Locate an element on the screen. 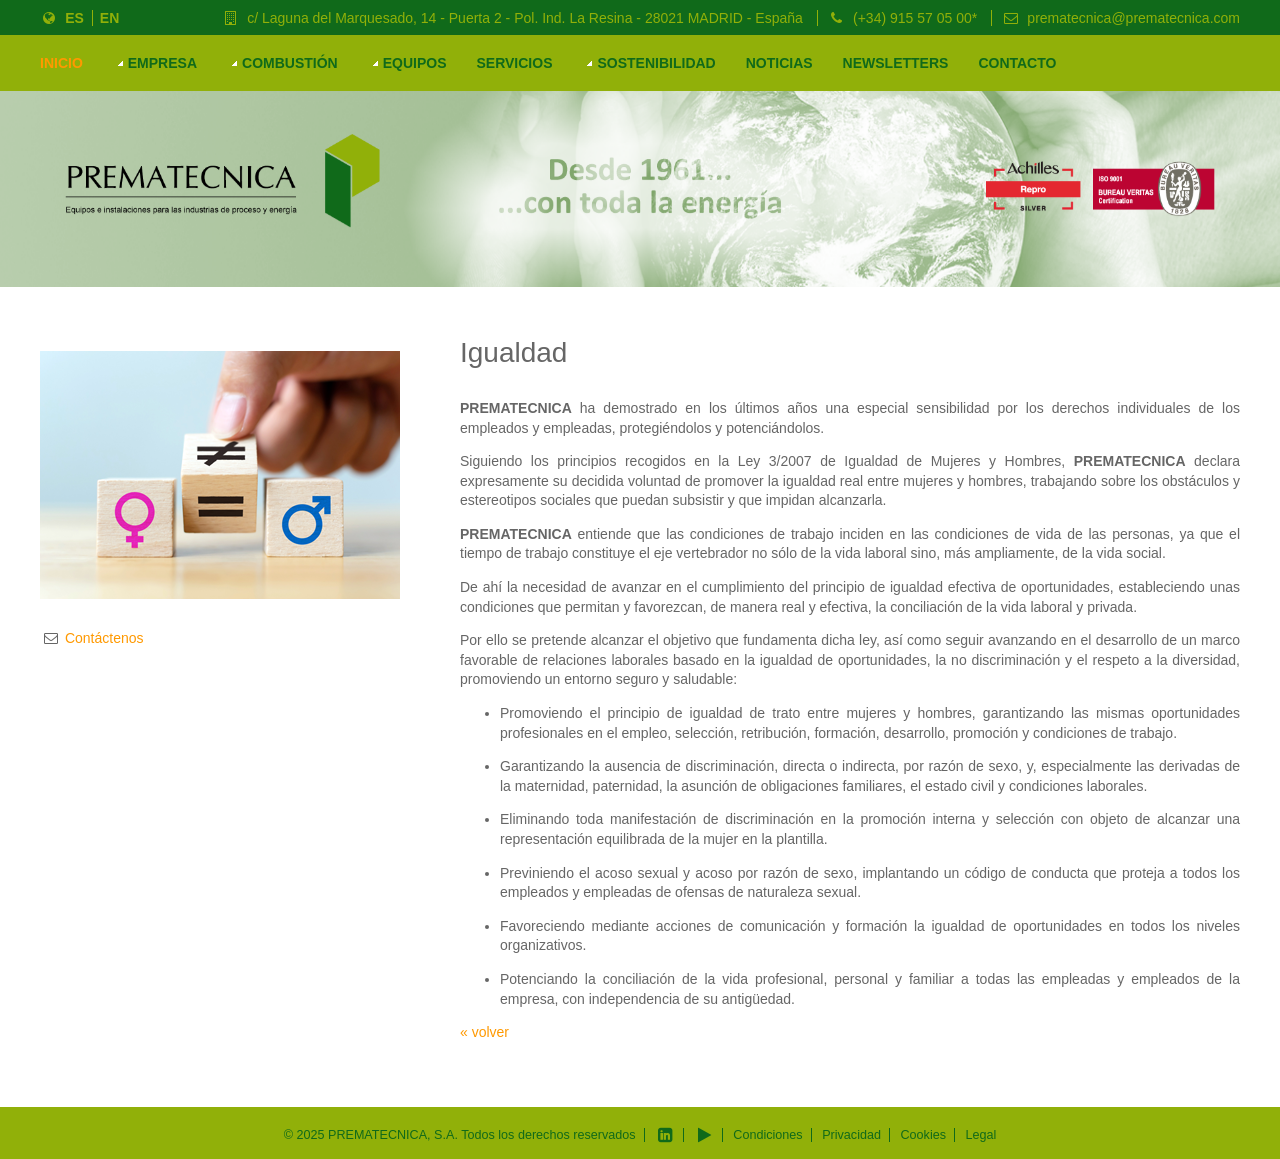  Noticias is located at coordinates (779, 63).